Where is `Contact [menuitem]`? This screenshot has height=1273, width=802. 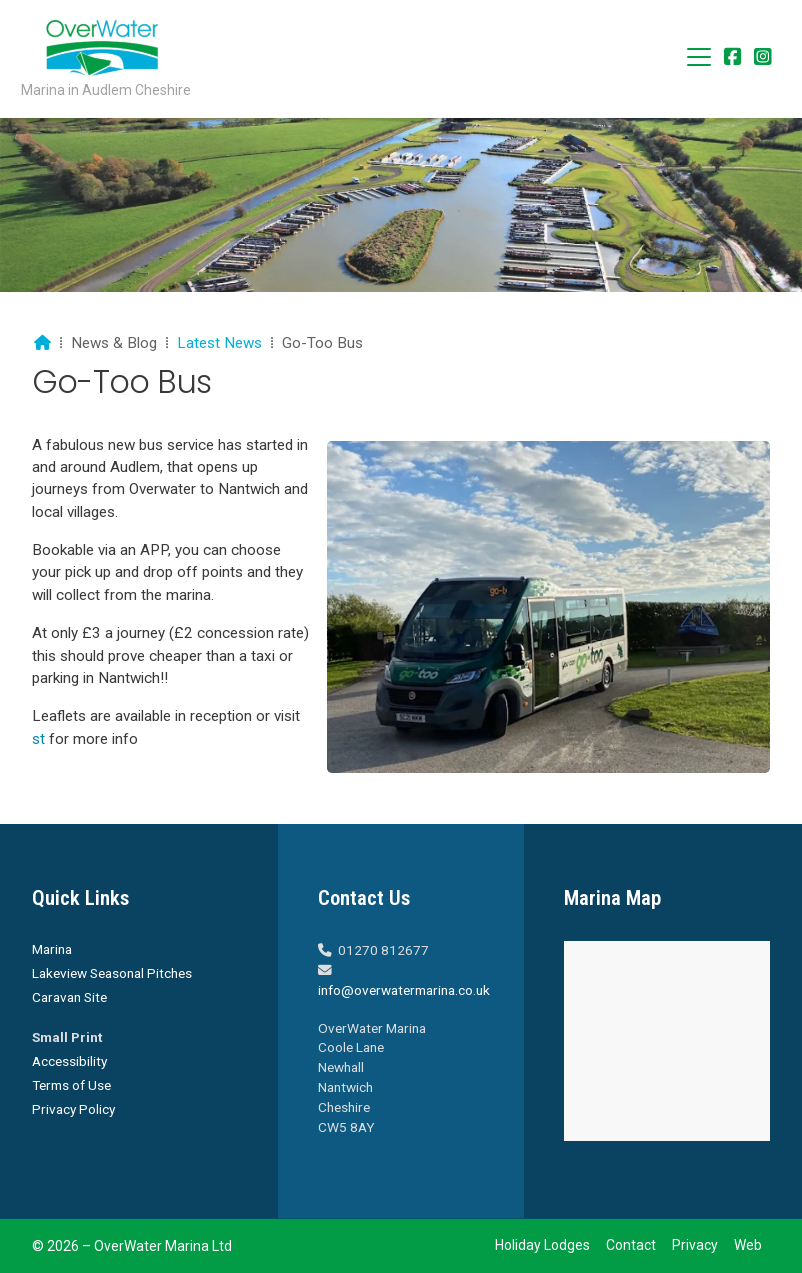
Contact [menuitem] is located at coordinates (631, 1245).